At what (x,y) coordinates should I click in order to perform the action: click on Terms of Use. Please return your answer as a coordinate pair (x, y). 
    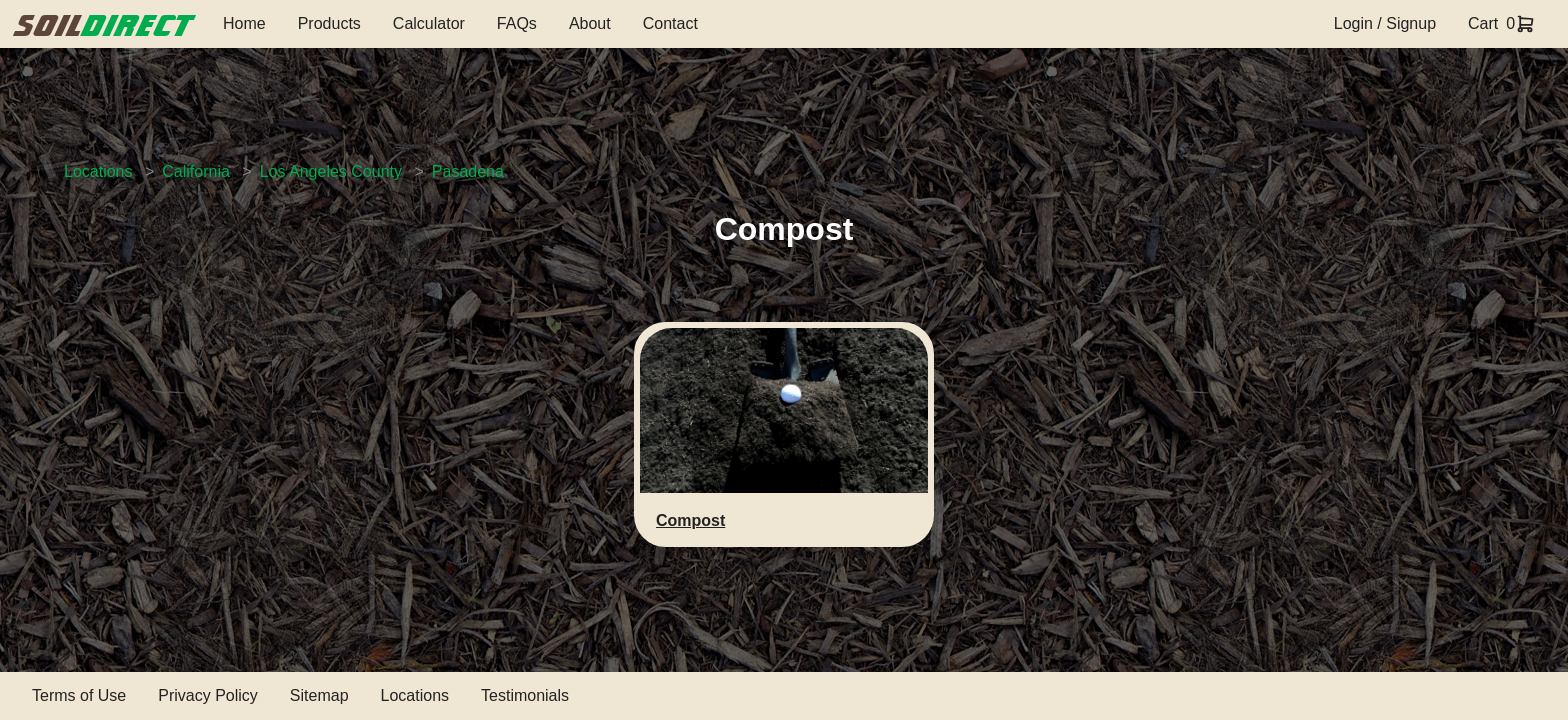
    Looking at the image, I should click on (79, 695).